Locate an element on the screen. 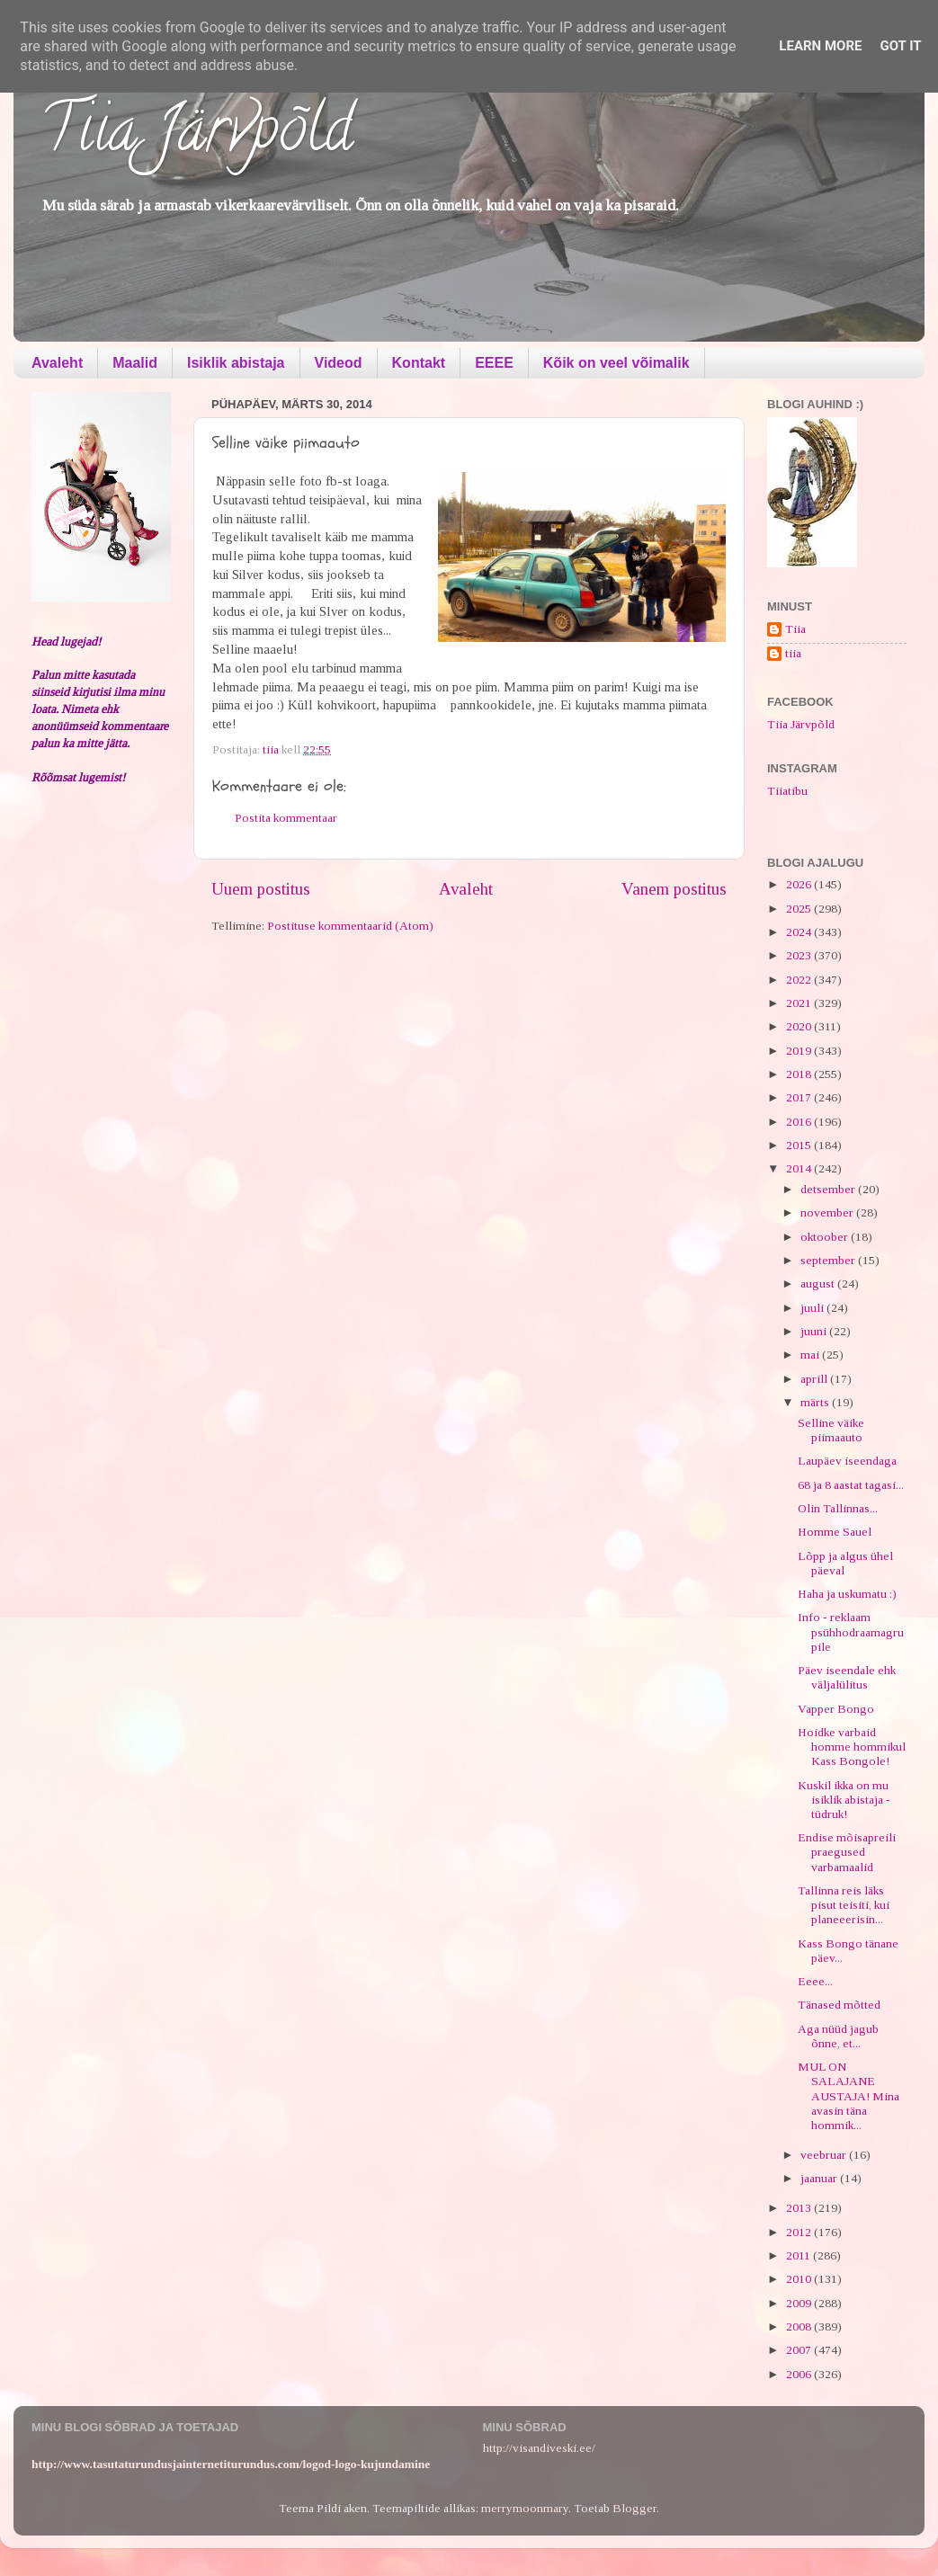 Image resolution: width=938 pixels, height=2576 pixels. mai is located at coordinates (811, 1354).